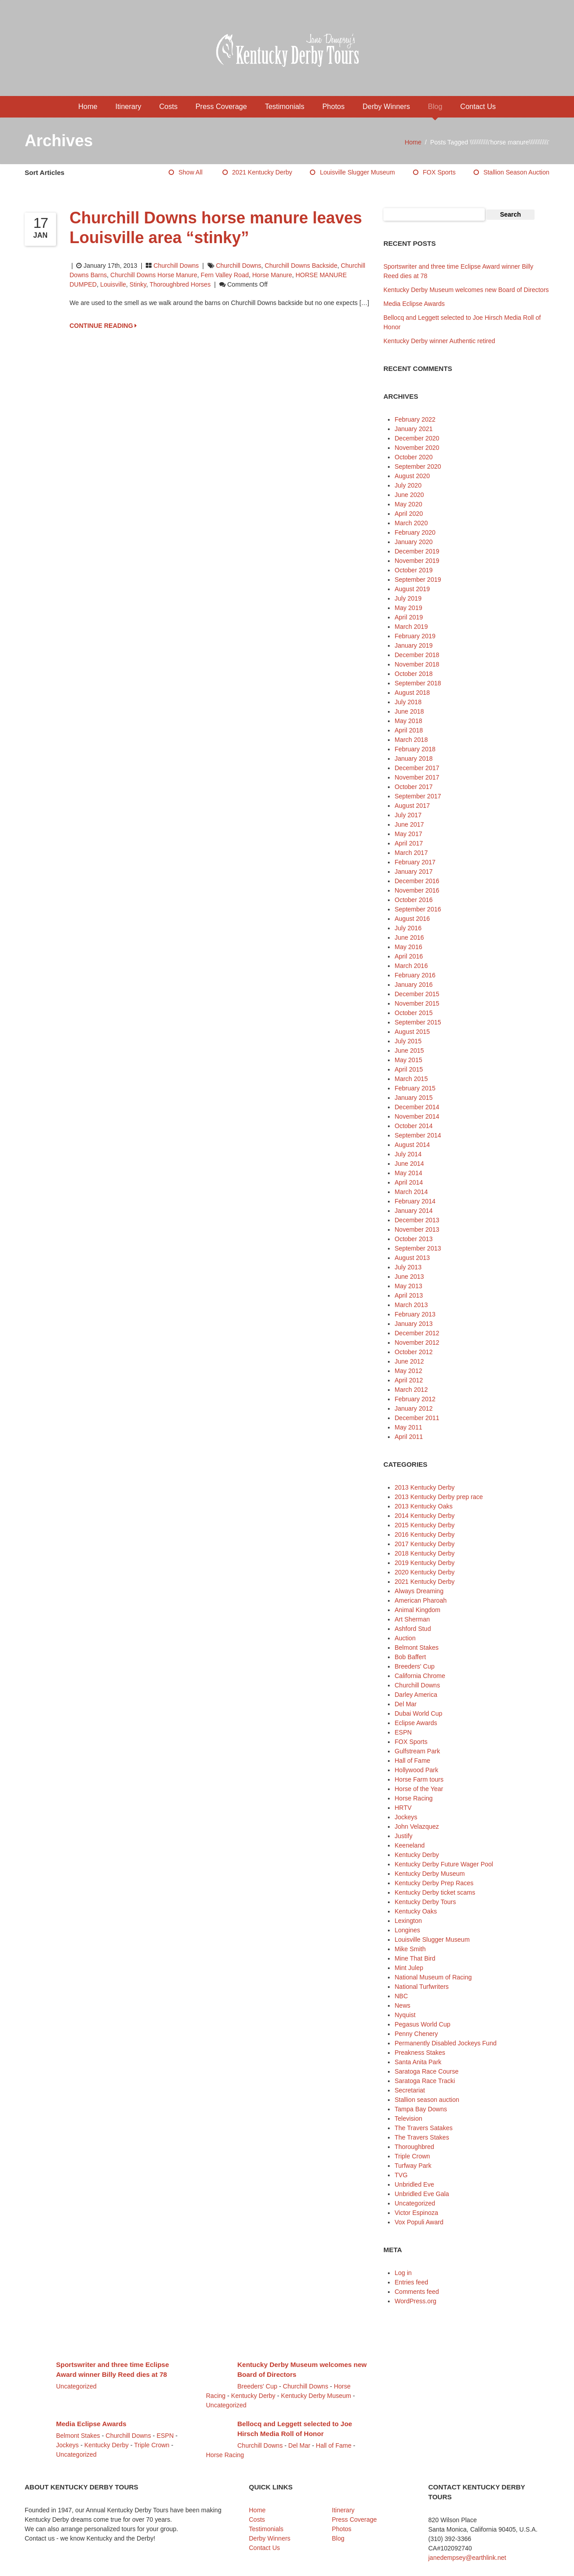 This screenshot has height=2576, width=574. I want to click on Turfway Park, so click(413, 2165).